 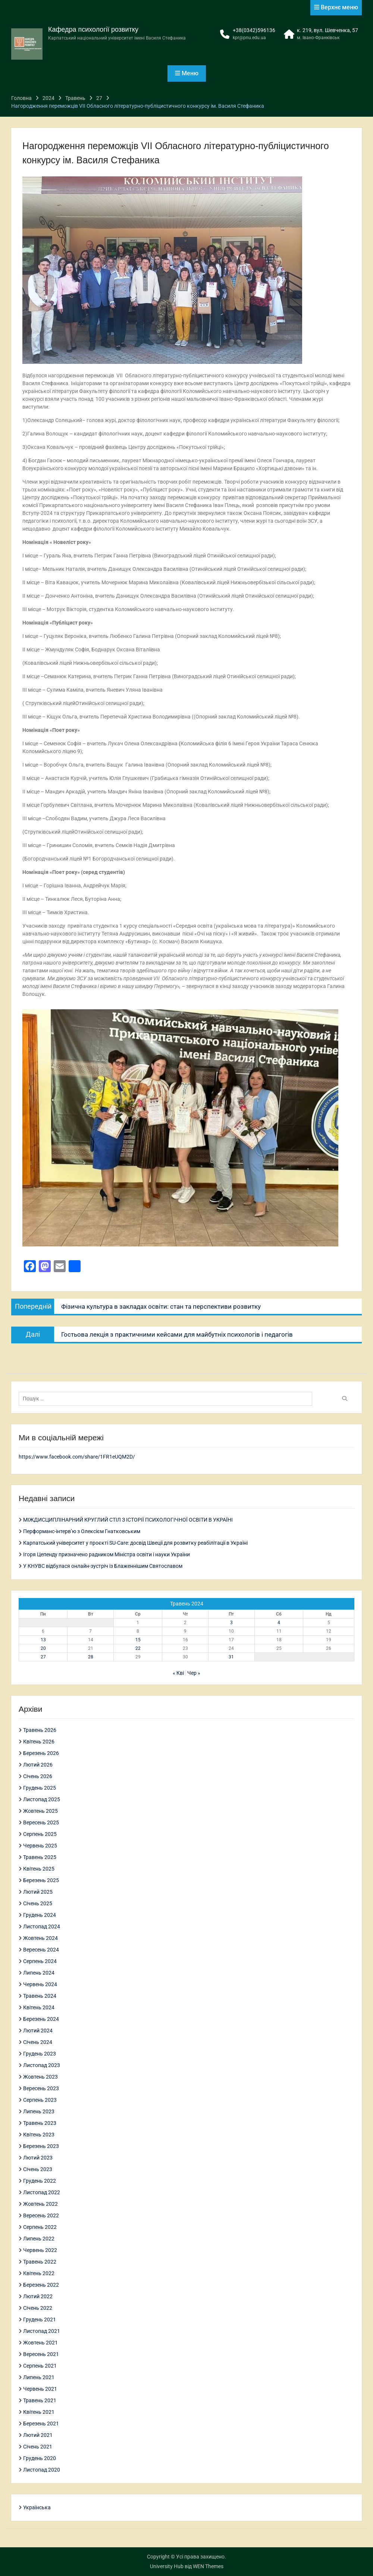 What do you see at coordinates (43, 1657) in the screenshot?
I see `27 [Записи оприлюднені 27.05.2024]` at bounding box center [43, 1657].